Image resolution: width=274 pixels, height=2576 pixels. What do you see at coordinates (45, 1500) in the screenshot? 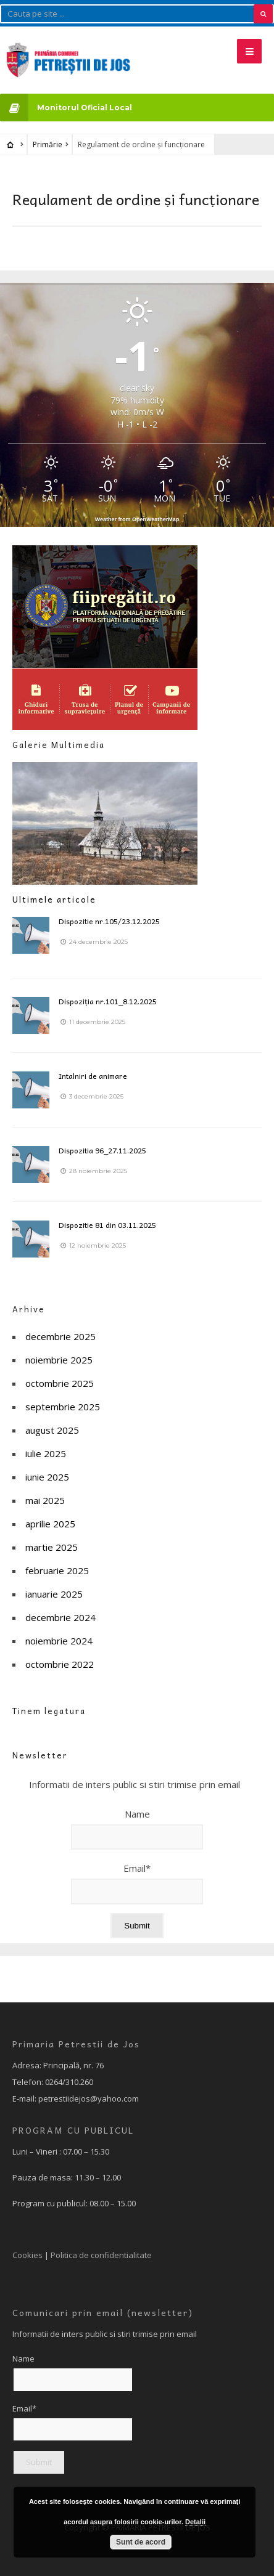
I see `mai 2025` at bounding box center [45, 1500].